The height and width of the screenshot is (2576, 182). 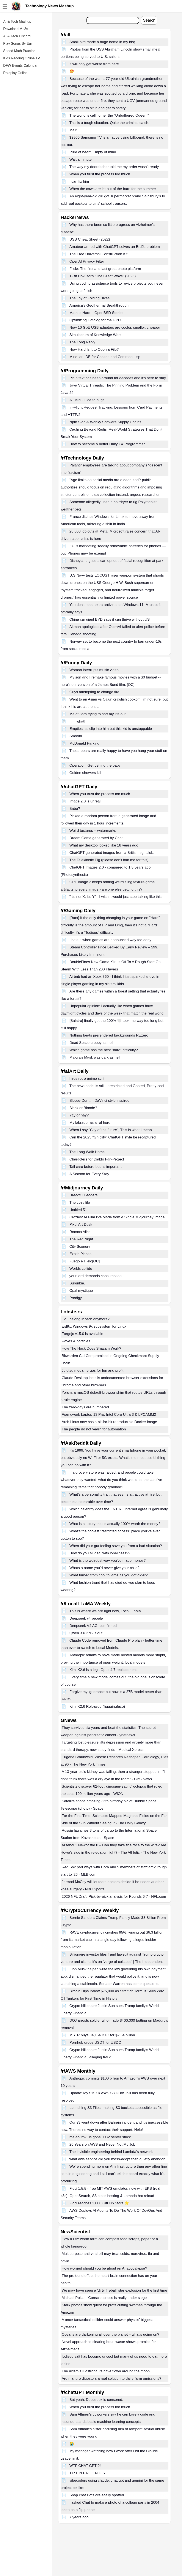 I want to click on City Scenery, so click(x=79, y=1246).